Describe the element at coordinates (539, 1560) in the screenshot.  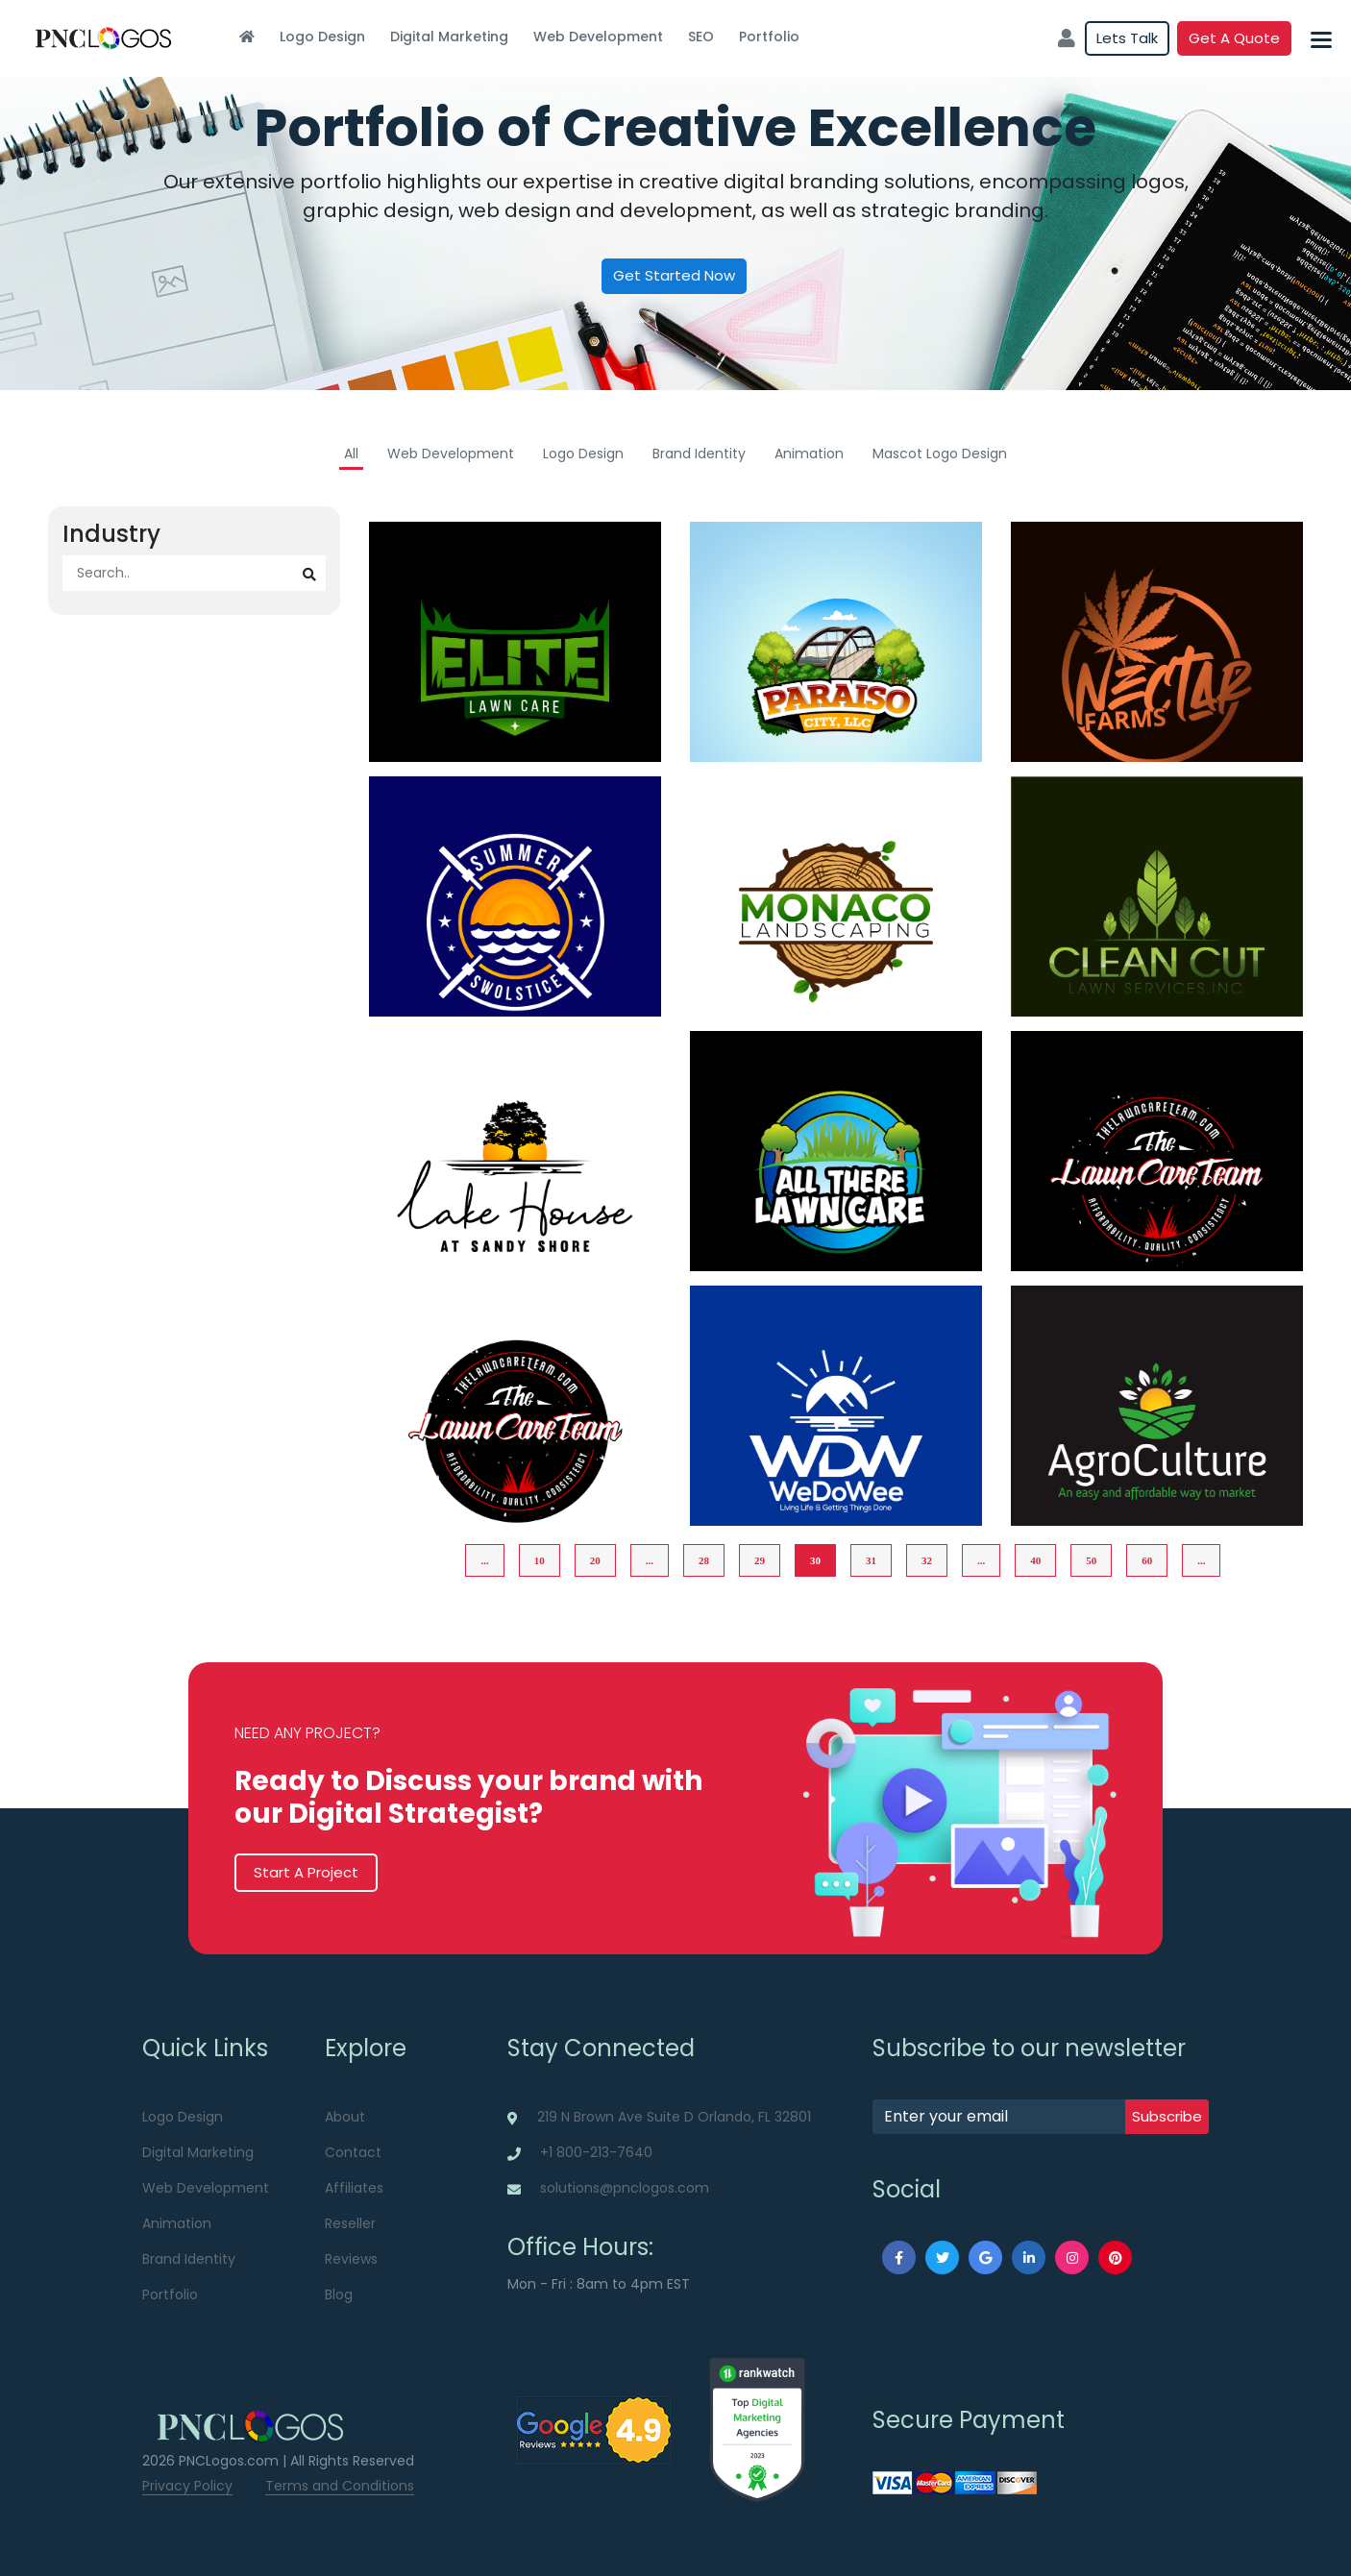
I see `10` at that location.